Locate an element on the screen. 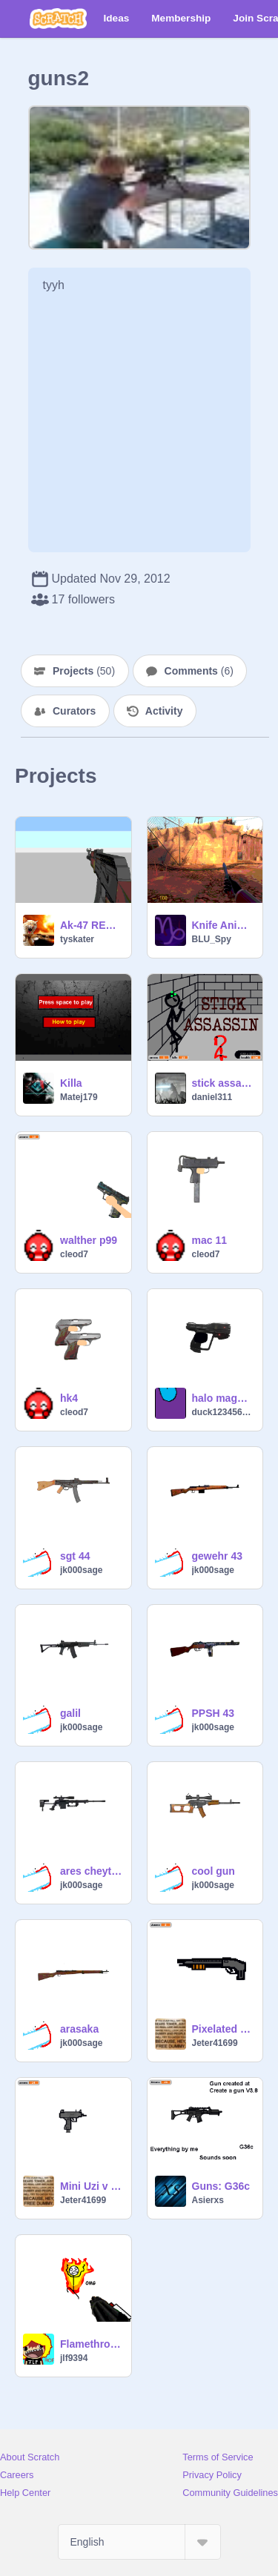 Image resolution: width=278 pixels, height=2576 pixels. daniel311 is located at coordinates (212, 1097).